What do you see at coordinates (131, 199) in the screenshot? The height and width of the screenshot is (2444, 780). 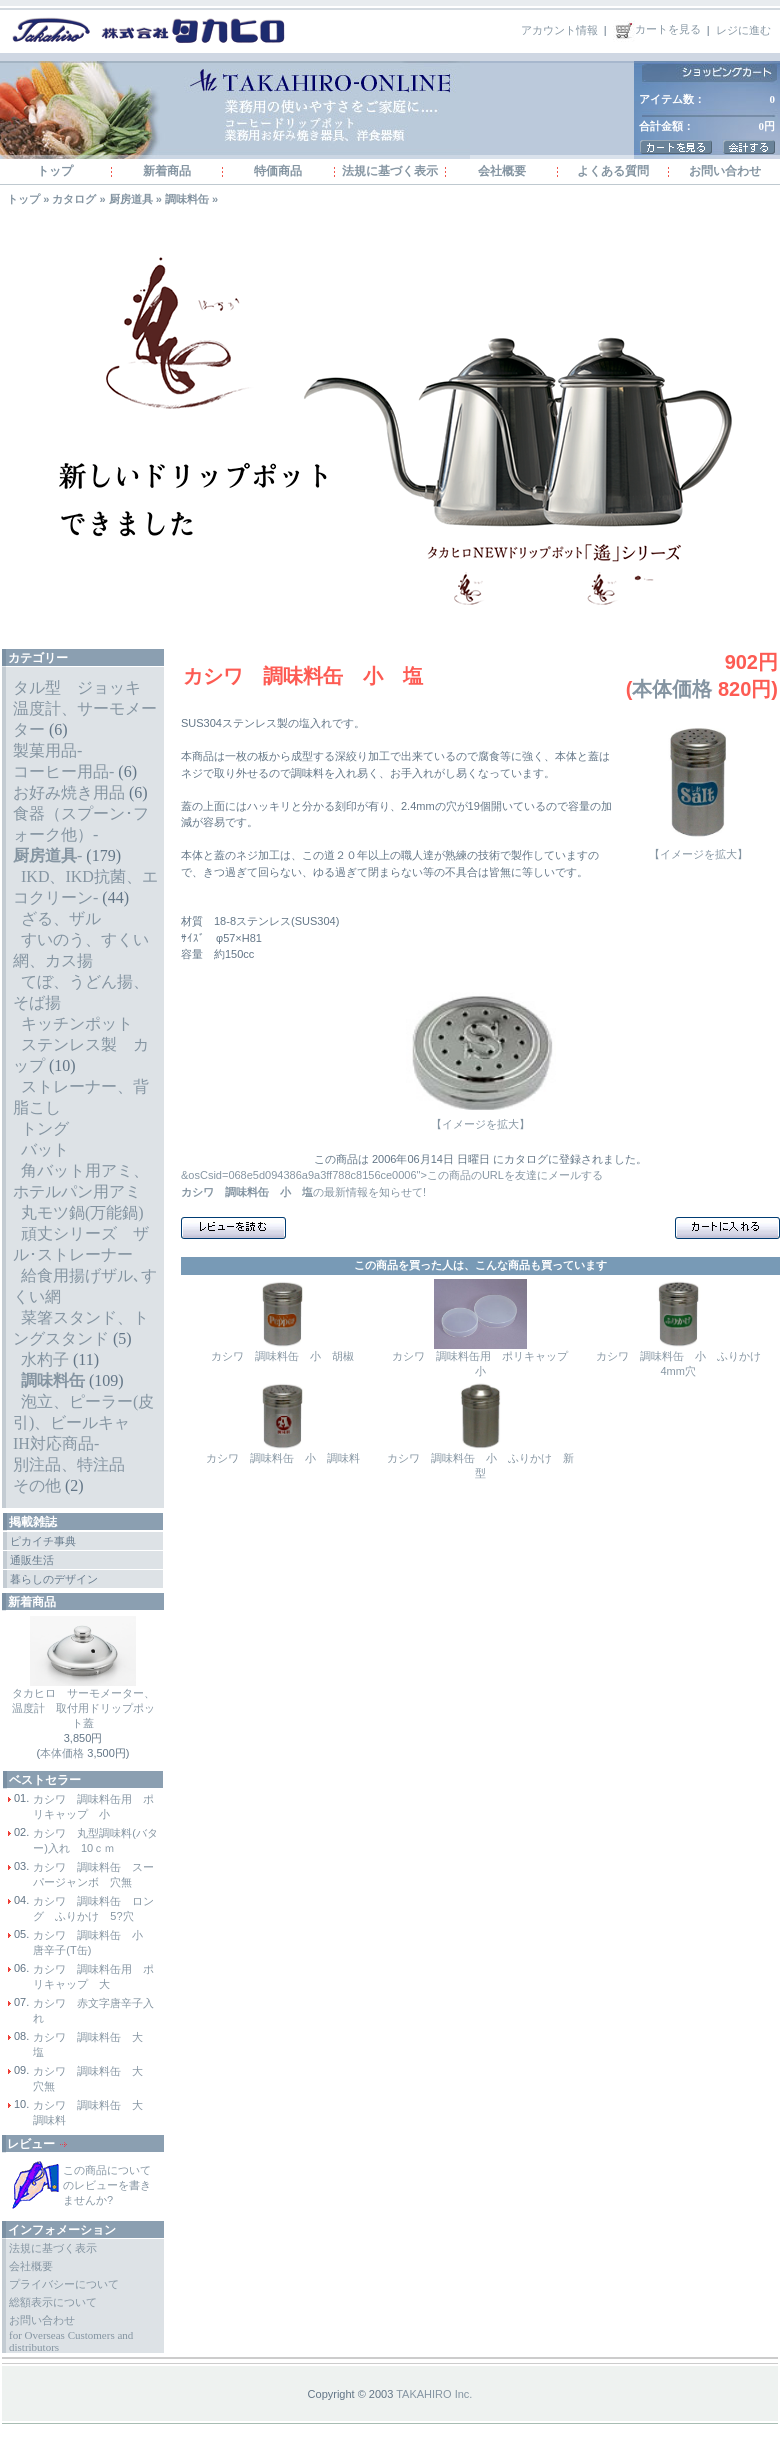 I see `厨房道具` at bounding box center [131, 199].